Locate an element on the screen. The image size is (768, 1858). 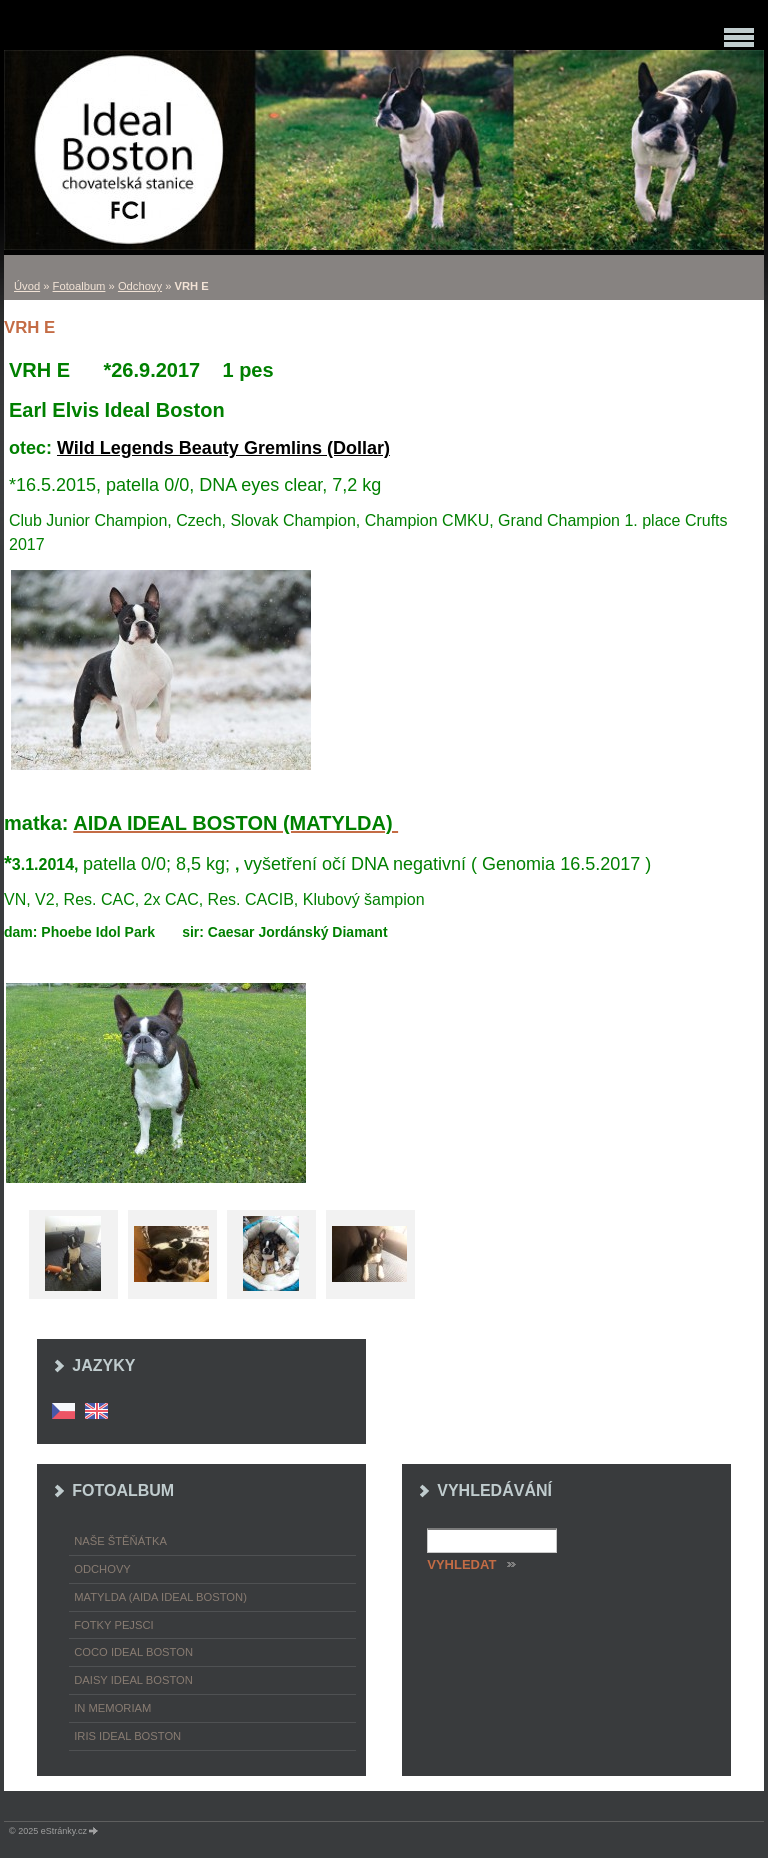
Wild Legends Beauty Gremlins (Dollar) is located at coordinates (223, 448).